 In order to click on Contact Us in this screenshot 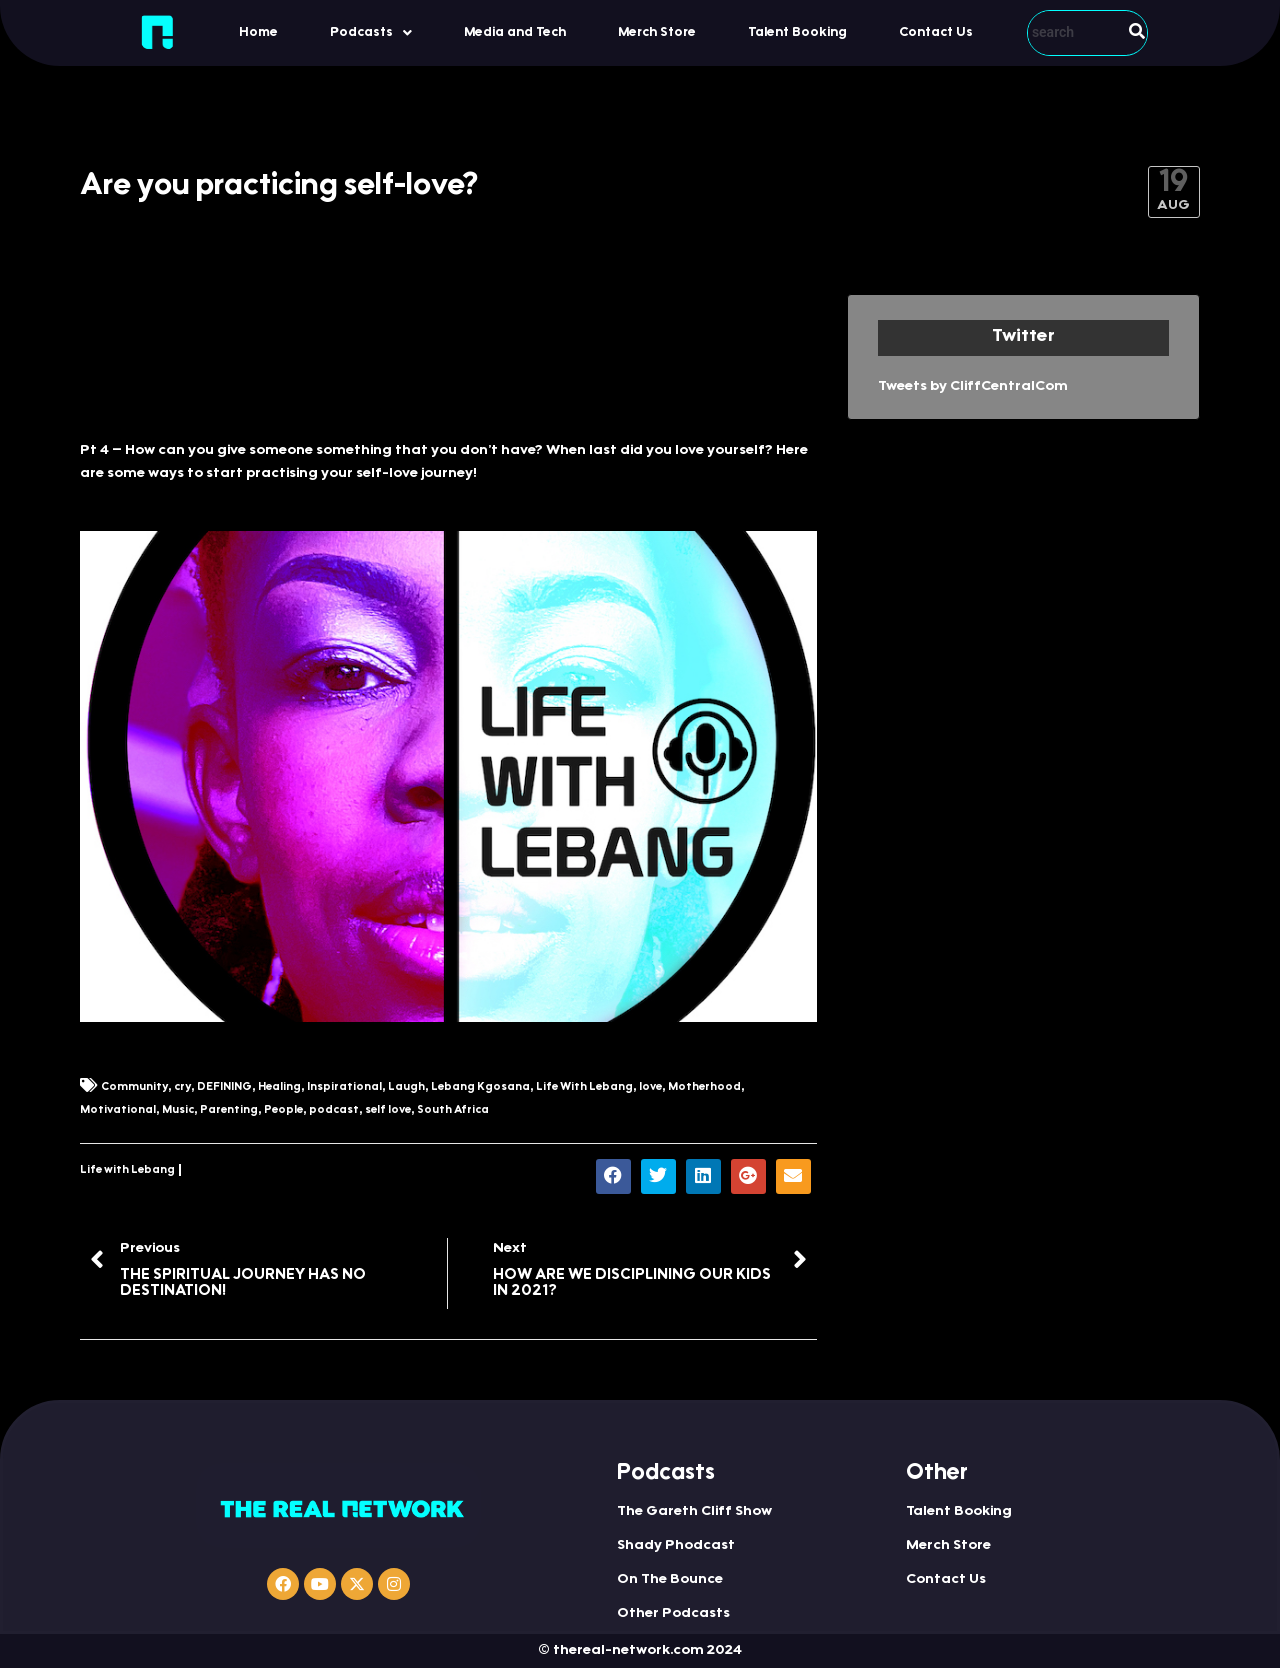, I will do `click(936, 32)`.